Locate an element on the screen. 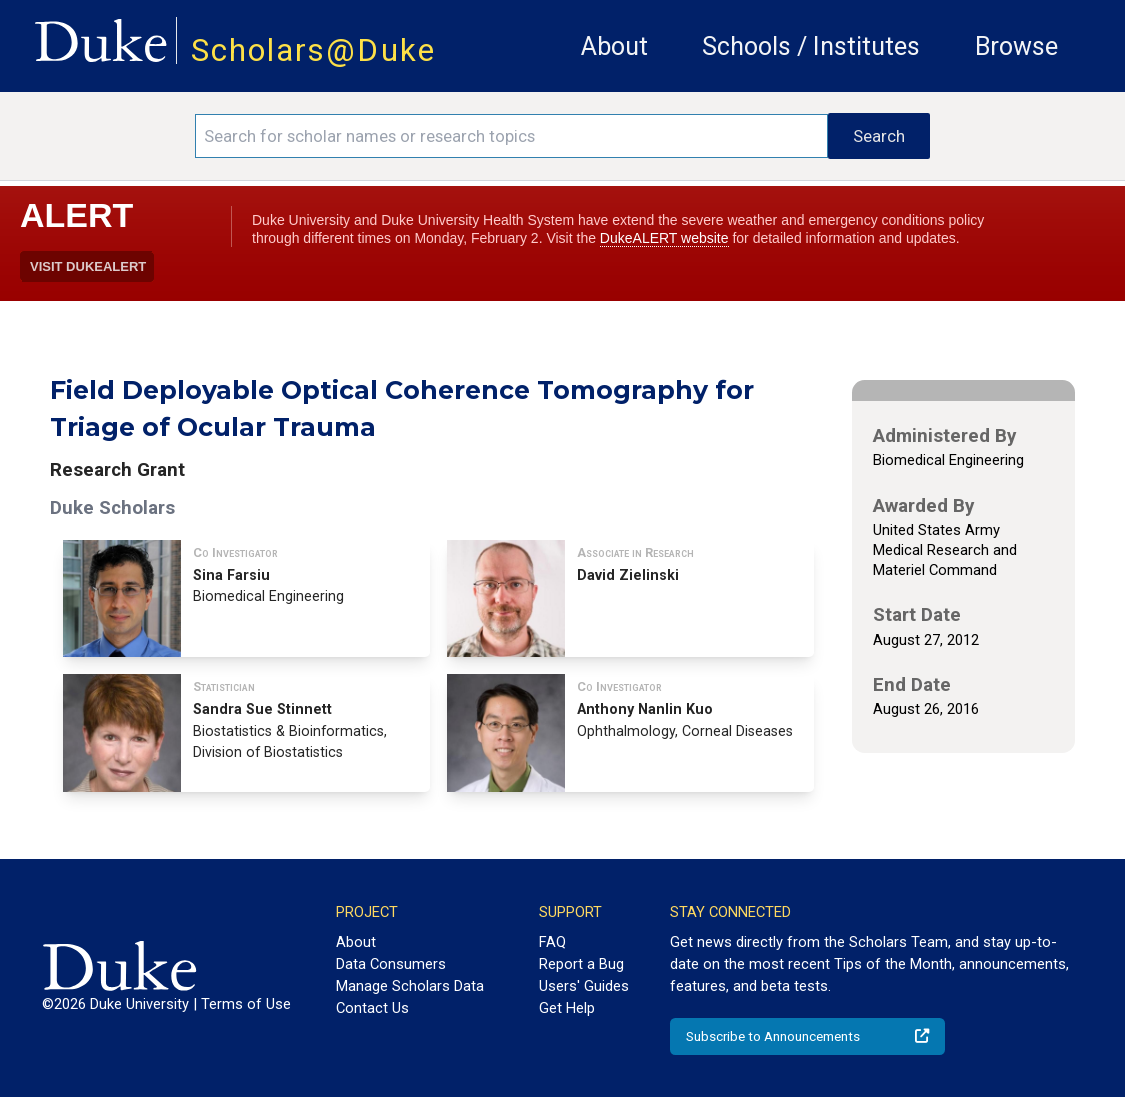  DukeALERT website is located at coordinates (664, 238).